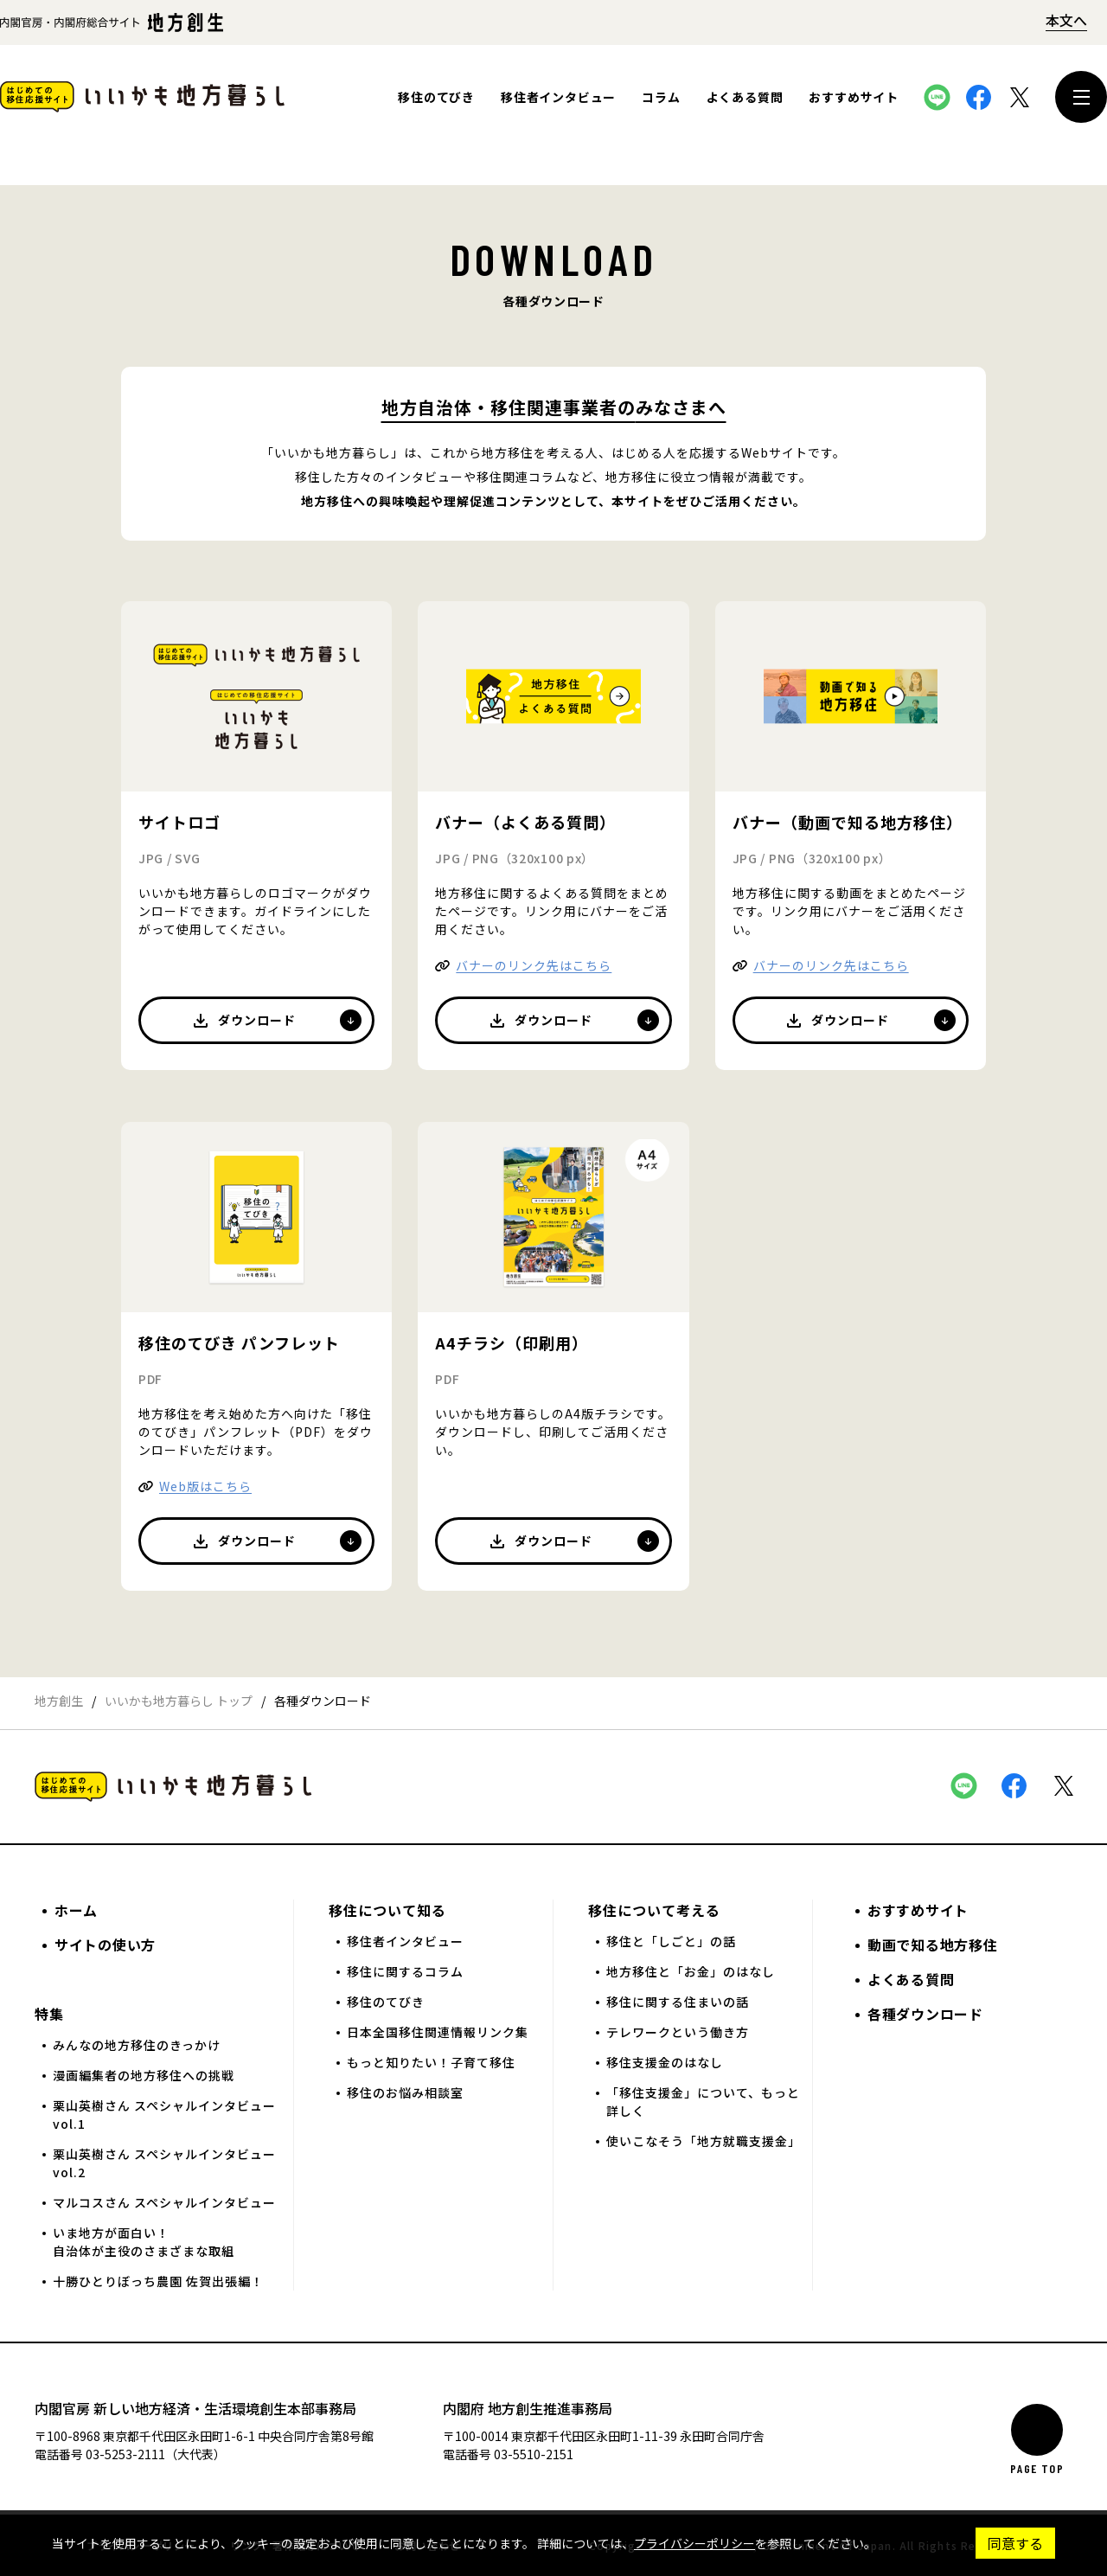 The width and height of the screenshot is (1107, 2576). Describe the element at coordinates (703, 2101) in the screenshot. I see `「移住支援金」について、もっと詳しく` at that location.